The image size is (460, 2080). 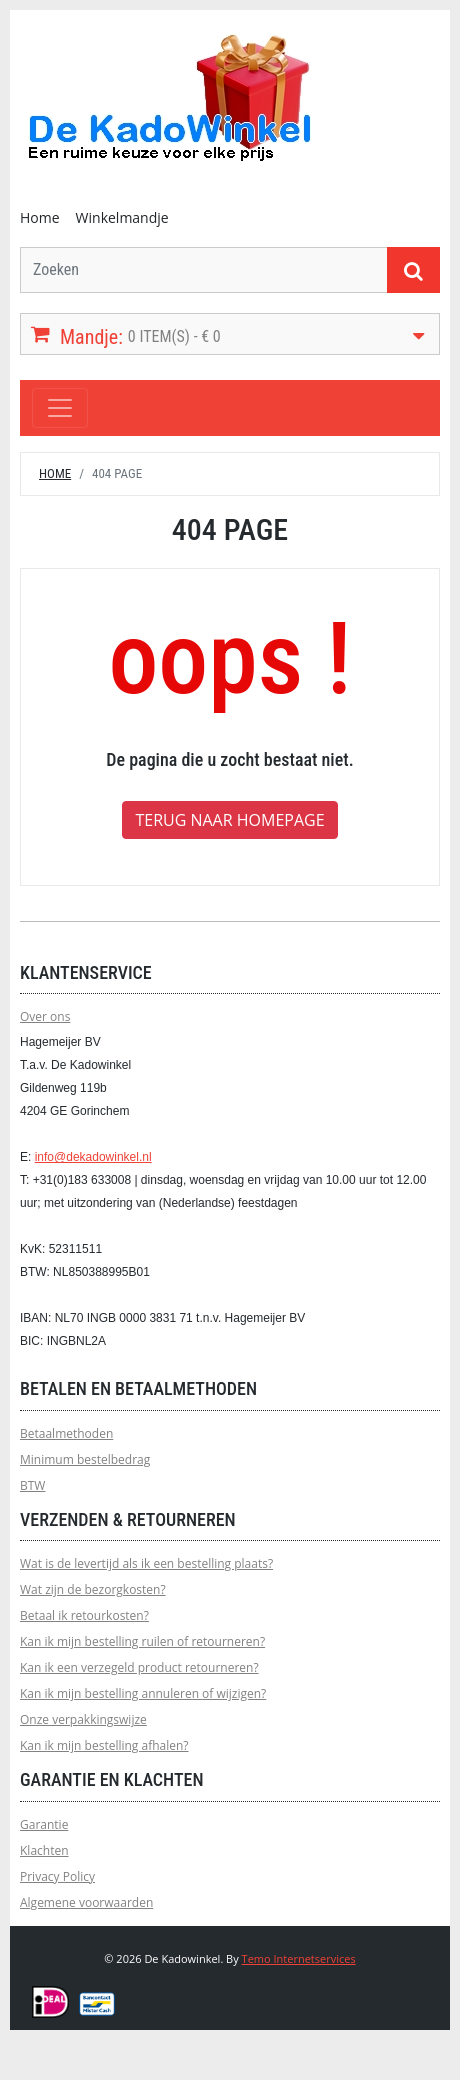 I want to click on [Toggle navigation], so click(x=60, y=408).